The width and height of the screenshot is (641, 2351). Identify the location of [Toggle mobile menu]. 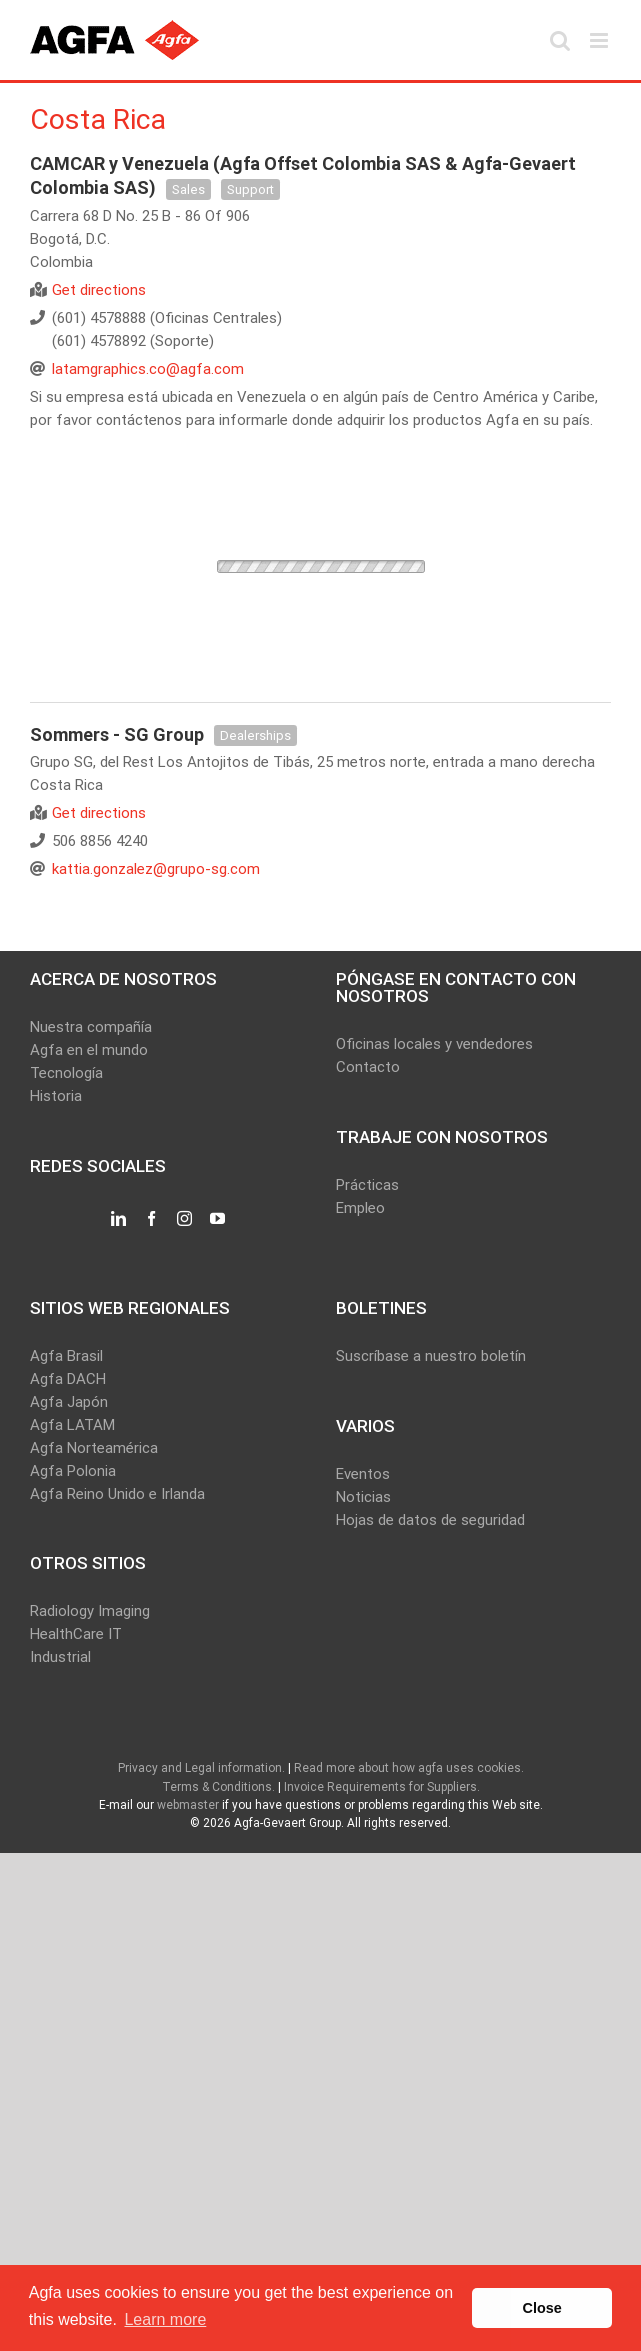
(600, 40).